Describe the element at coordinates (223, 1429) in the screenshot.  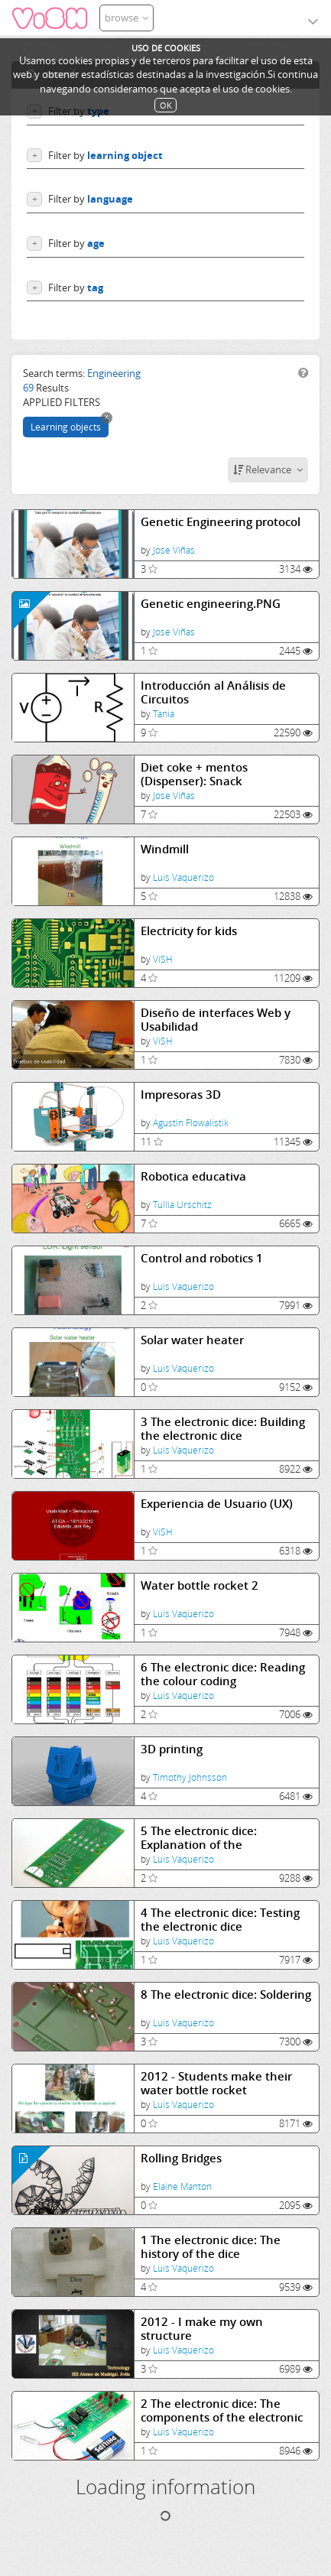
I see `3 The electronic dice: Building the electronic dice` at that location.